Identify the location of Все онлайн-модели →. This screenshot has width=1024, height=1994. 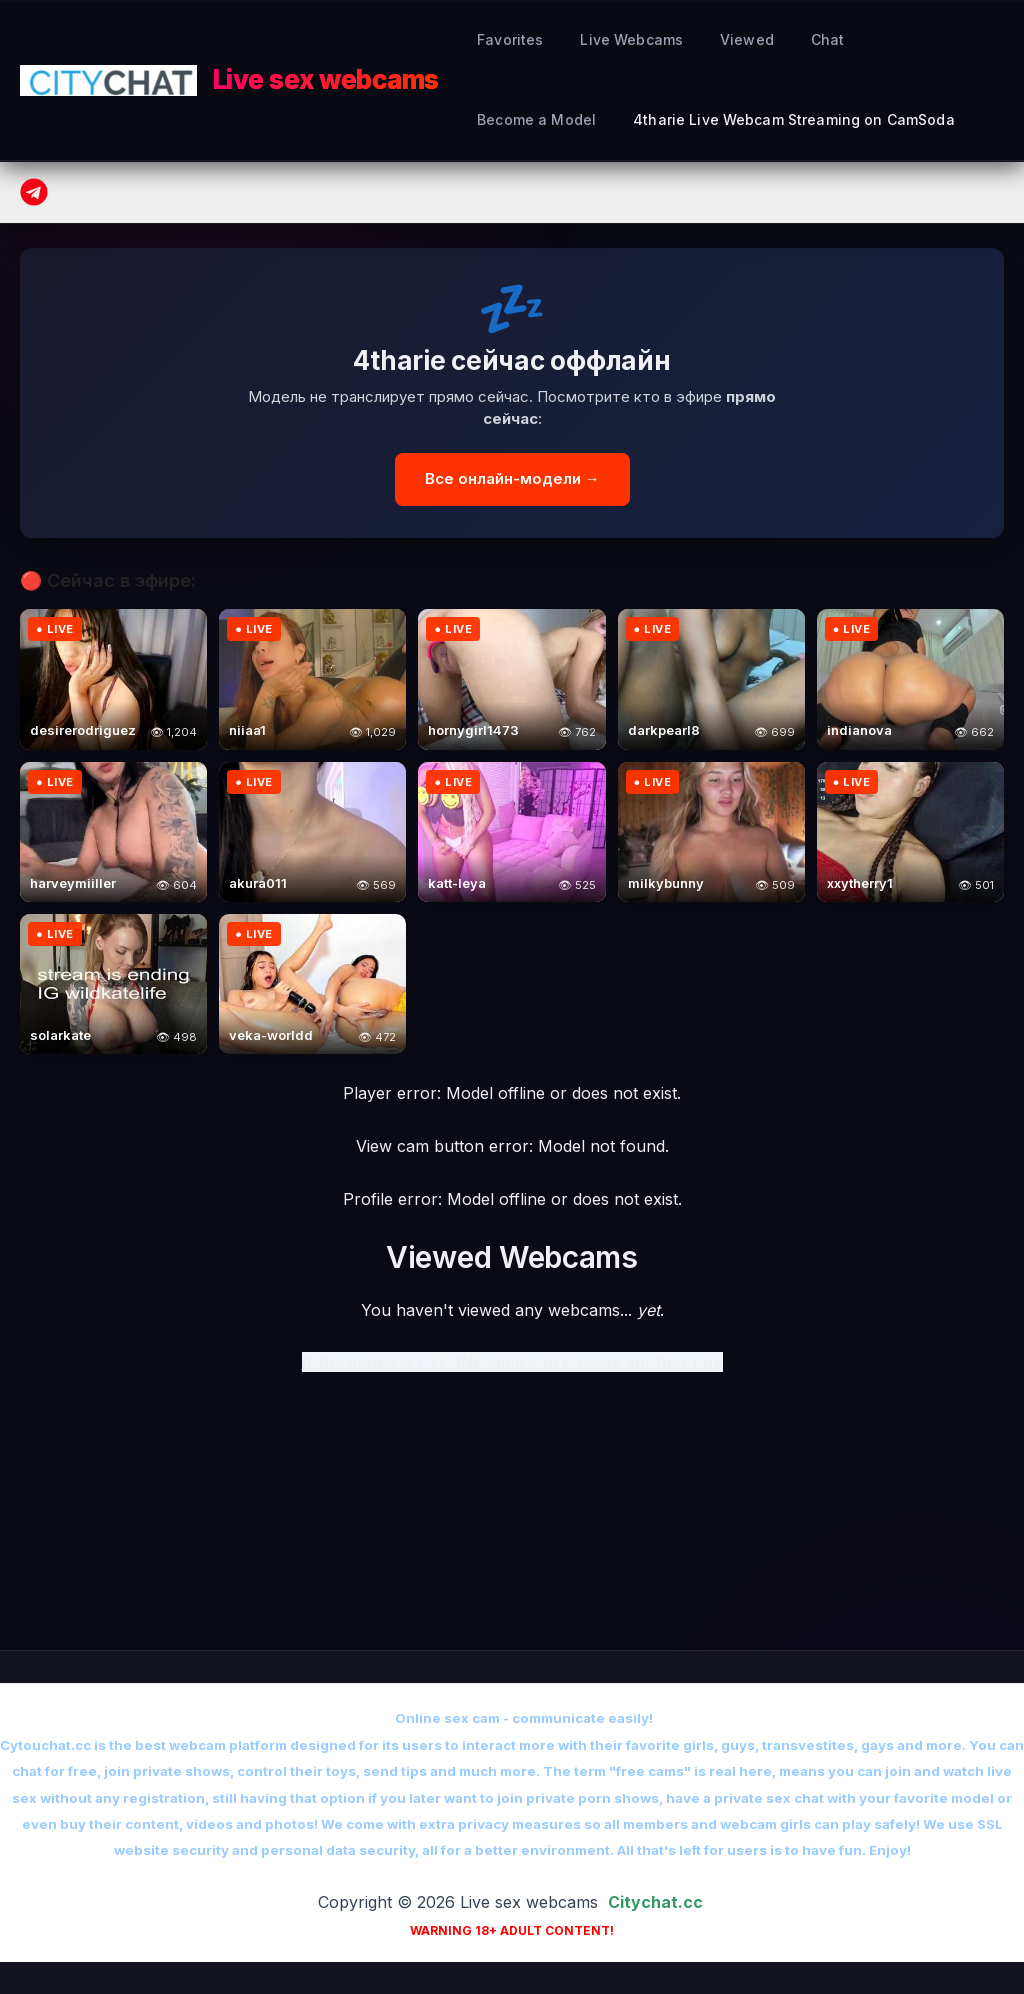
(512, 478).